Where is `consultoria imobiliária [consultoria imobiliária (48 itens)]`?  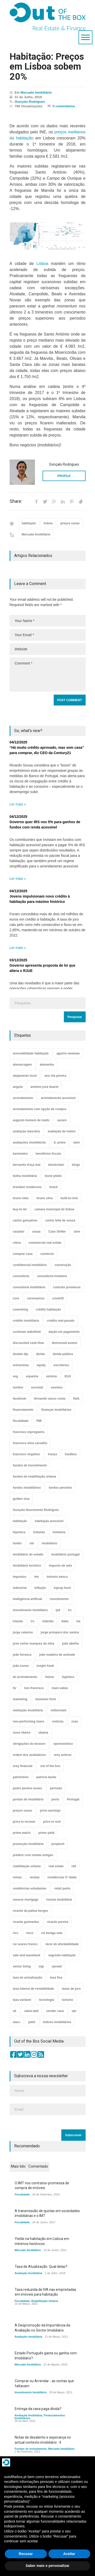
consultoria imobiliária [consultoria imobiliária (48 itens)] is located at coordinates (29, 1287).